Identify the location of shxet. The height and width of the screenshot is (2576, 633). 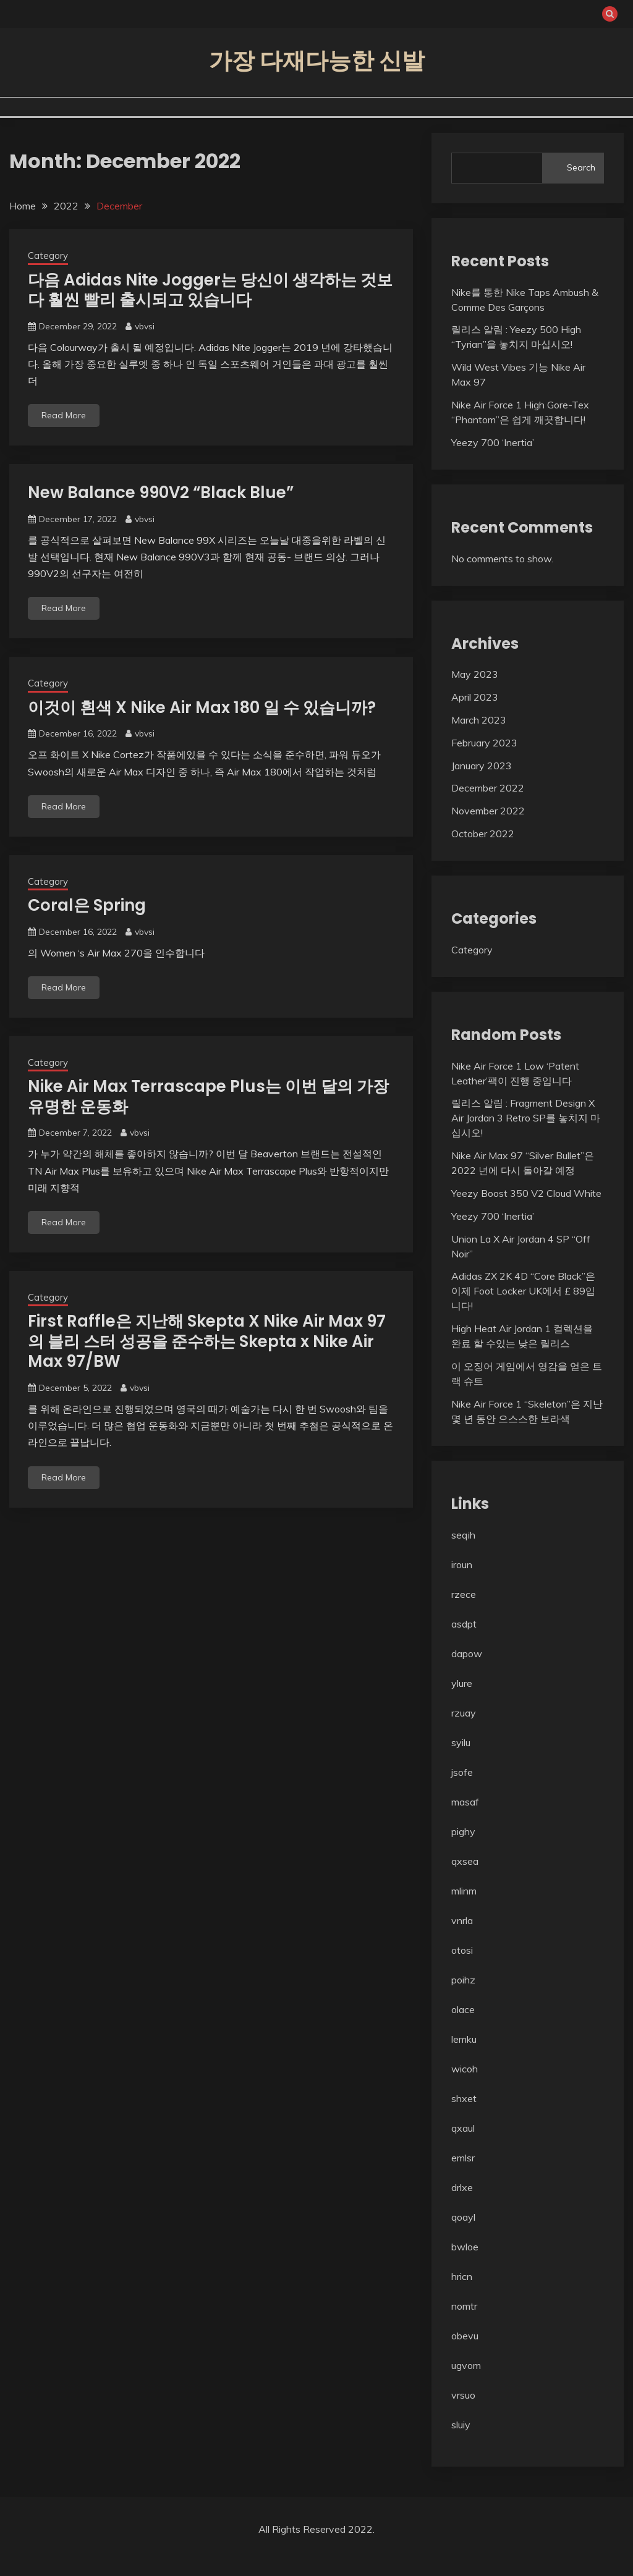
(464, 2098).